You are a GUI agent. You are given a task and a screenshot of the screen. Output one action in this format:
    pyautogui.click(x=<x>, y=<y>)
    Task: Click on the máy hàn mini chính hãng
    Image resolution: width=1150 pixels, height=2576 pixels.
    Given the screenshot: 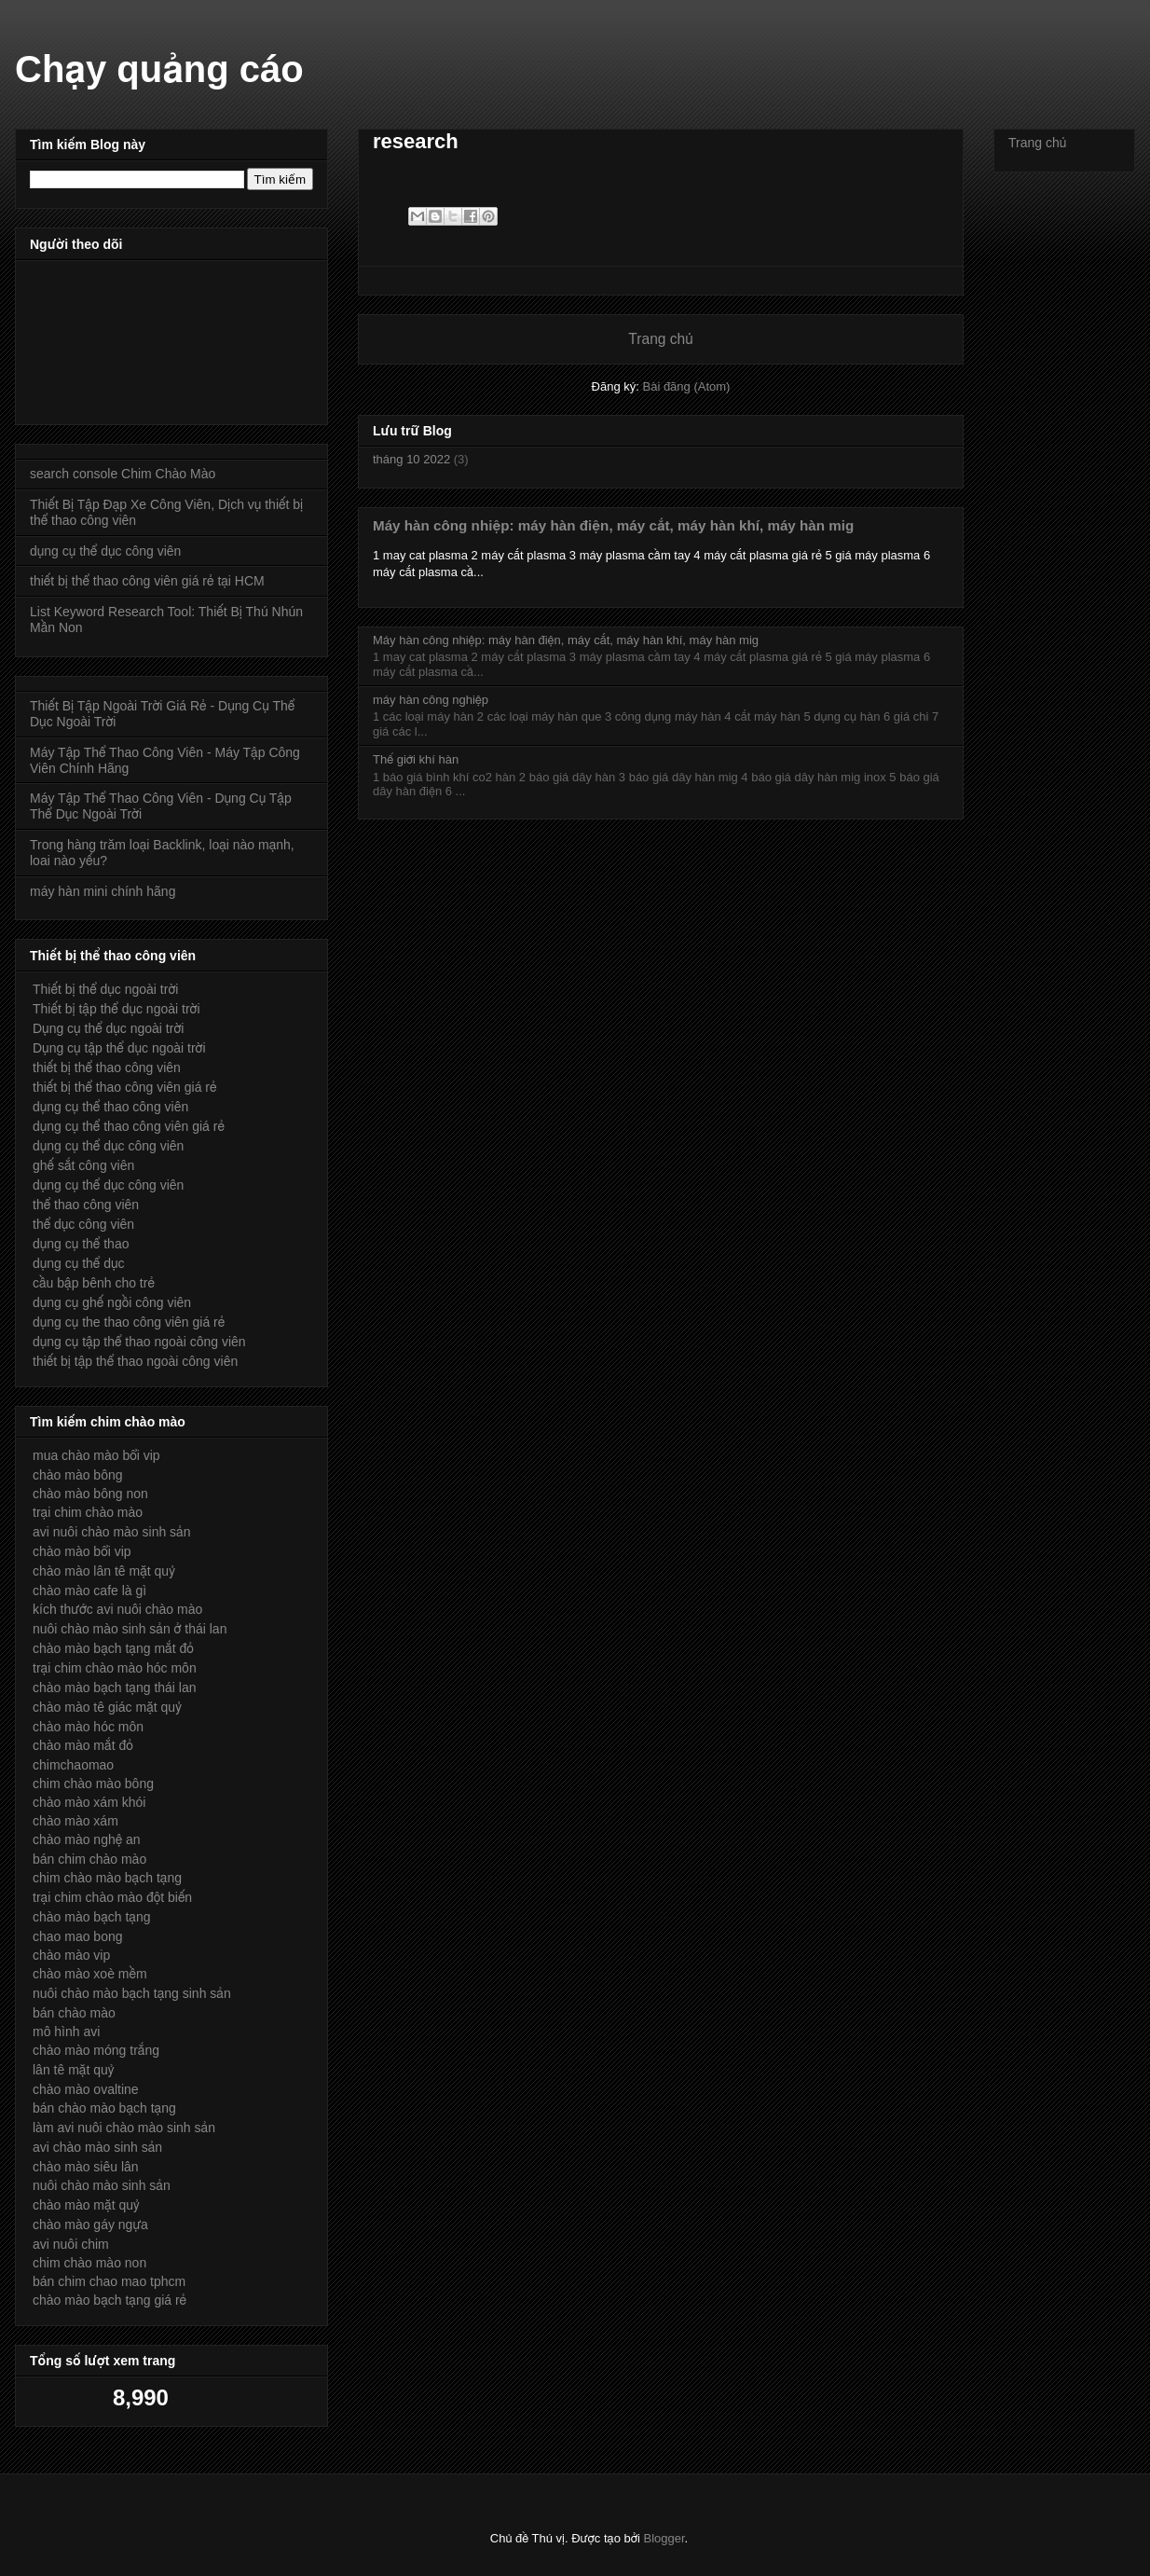 What is the action you would take?
    pyautogui.click(x=102, y=891)
    